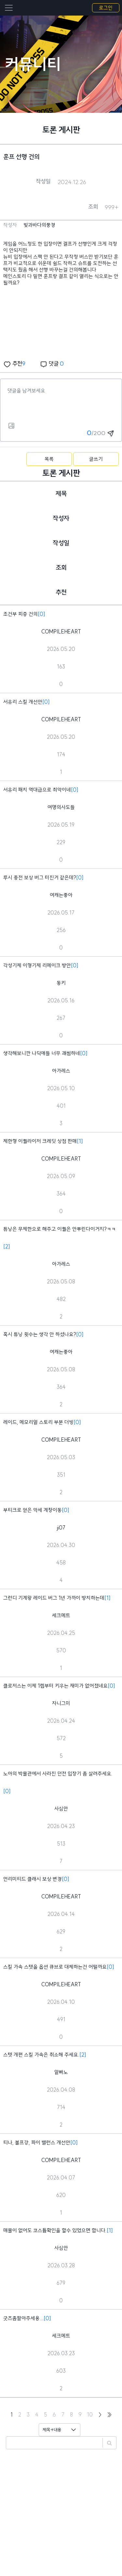 The height and width of the screenshot is (2576, 122). What do you see at coordinates (58, 1773) in the screenshot?
I see `노아의 박물관에서 사라진 던전 입장기 좀 살려주세요.` at bounding box center [58, 1773].